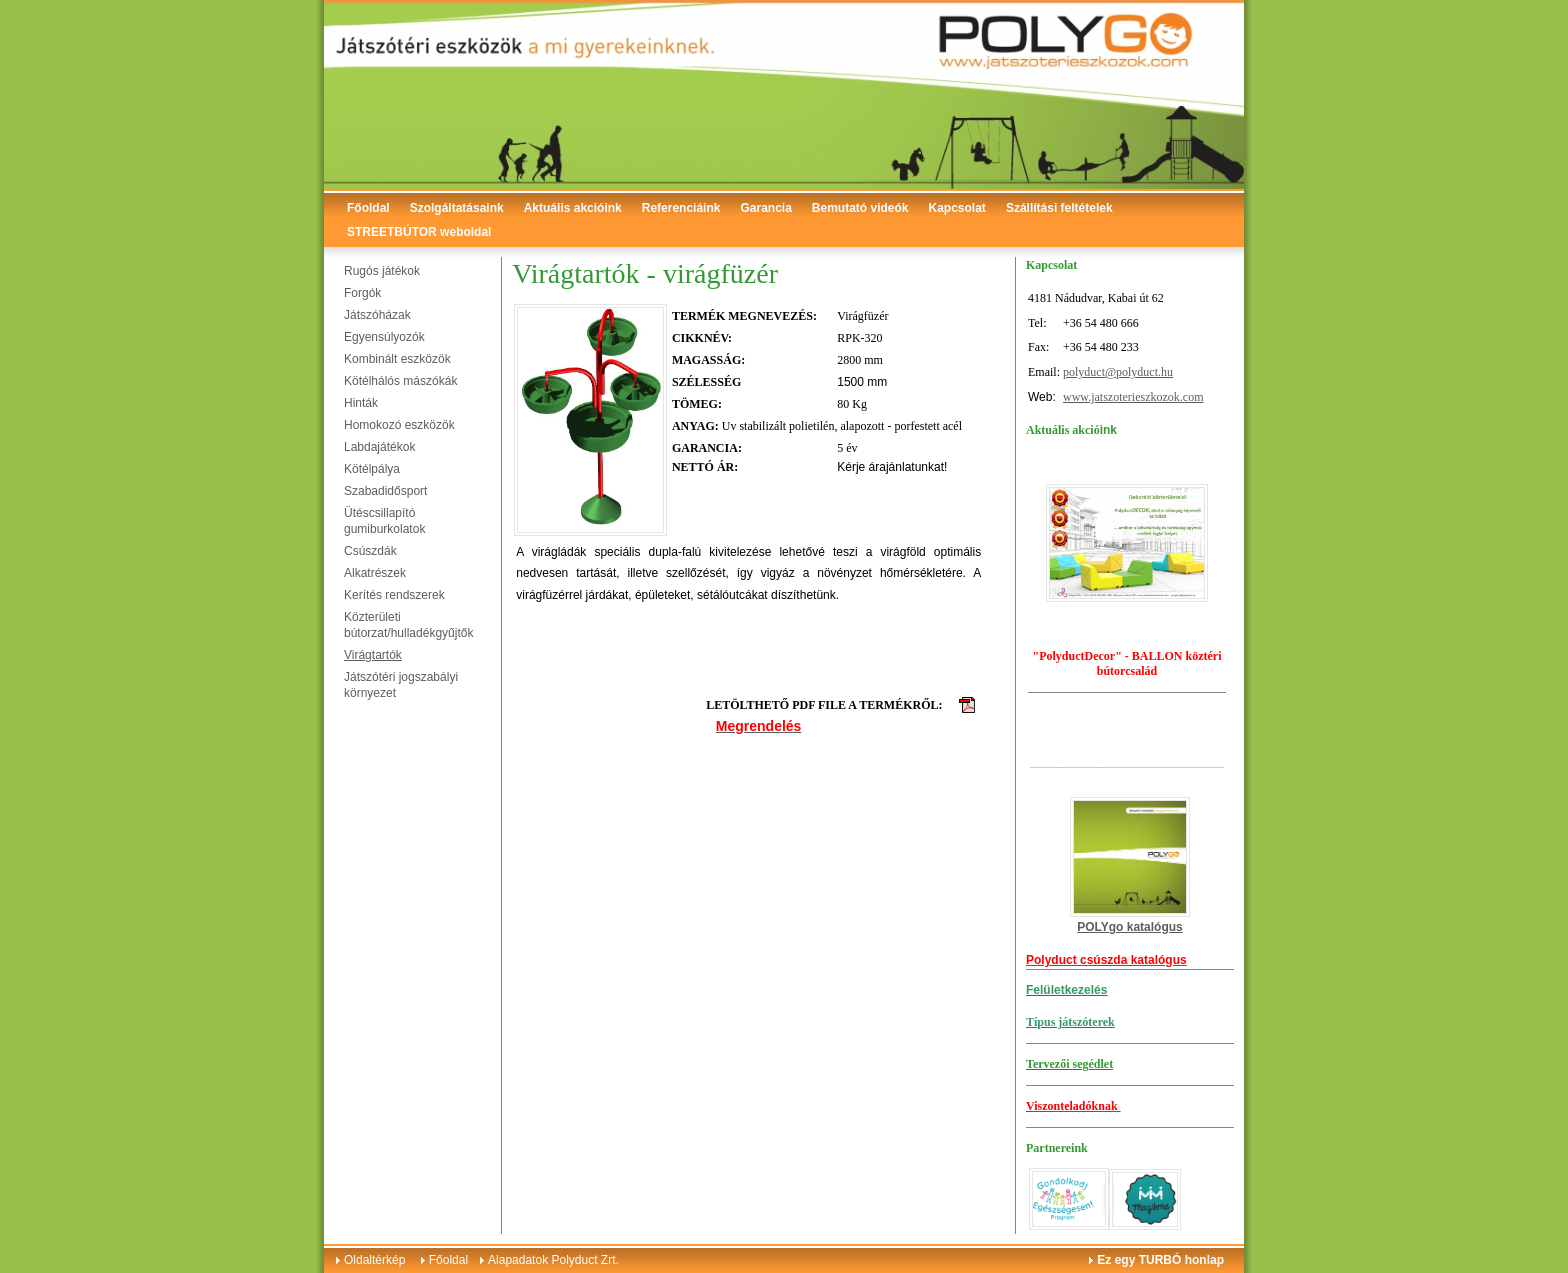  What do you see at coordinates (399, 425) in the screenshot?
I see `Homokozó eszközök` at bounding box center [399, 425].